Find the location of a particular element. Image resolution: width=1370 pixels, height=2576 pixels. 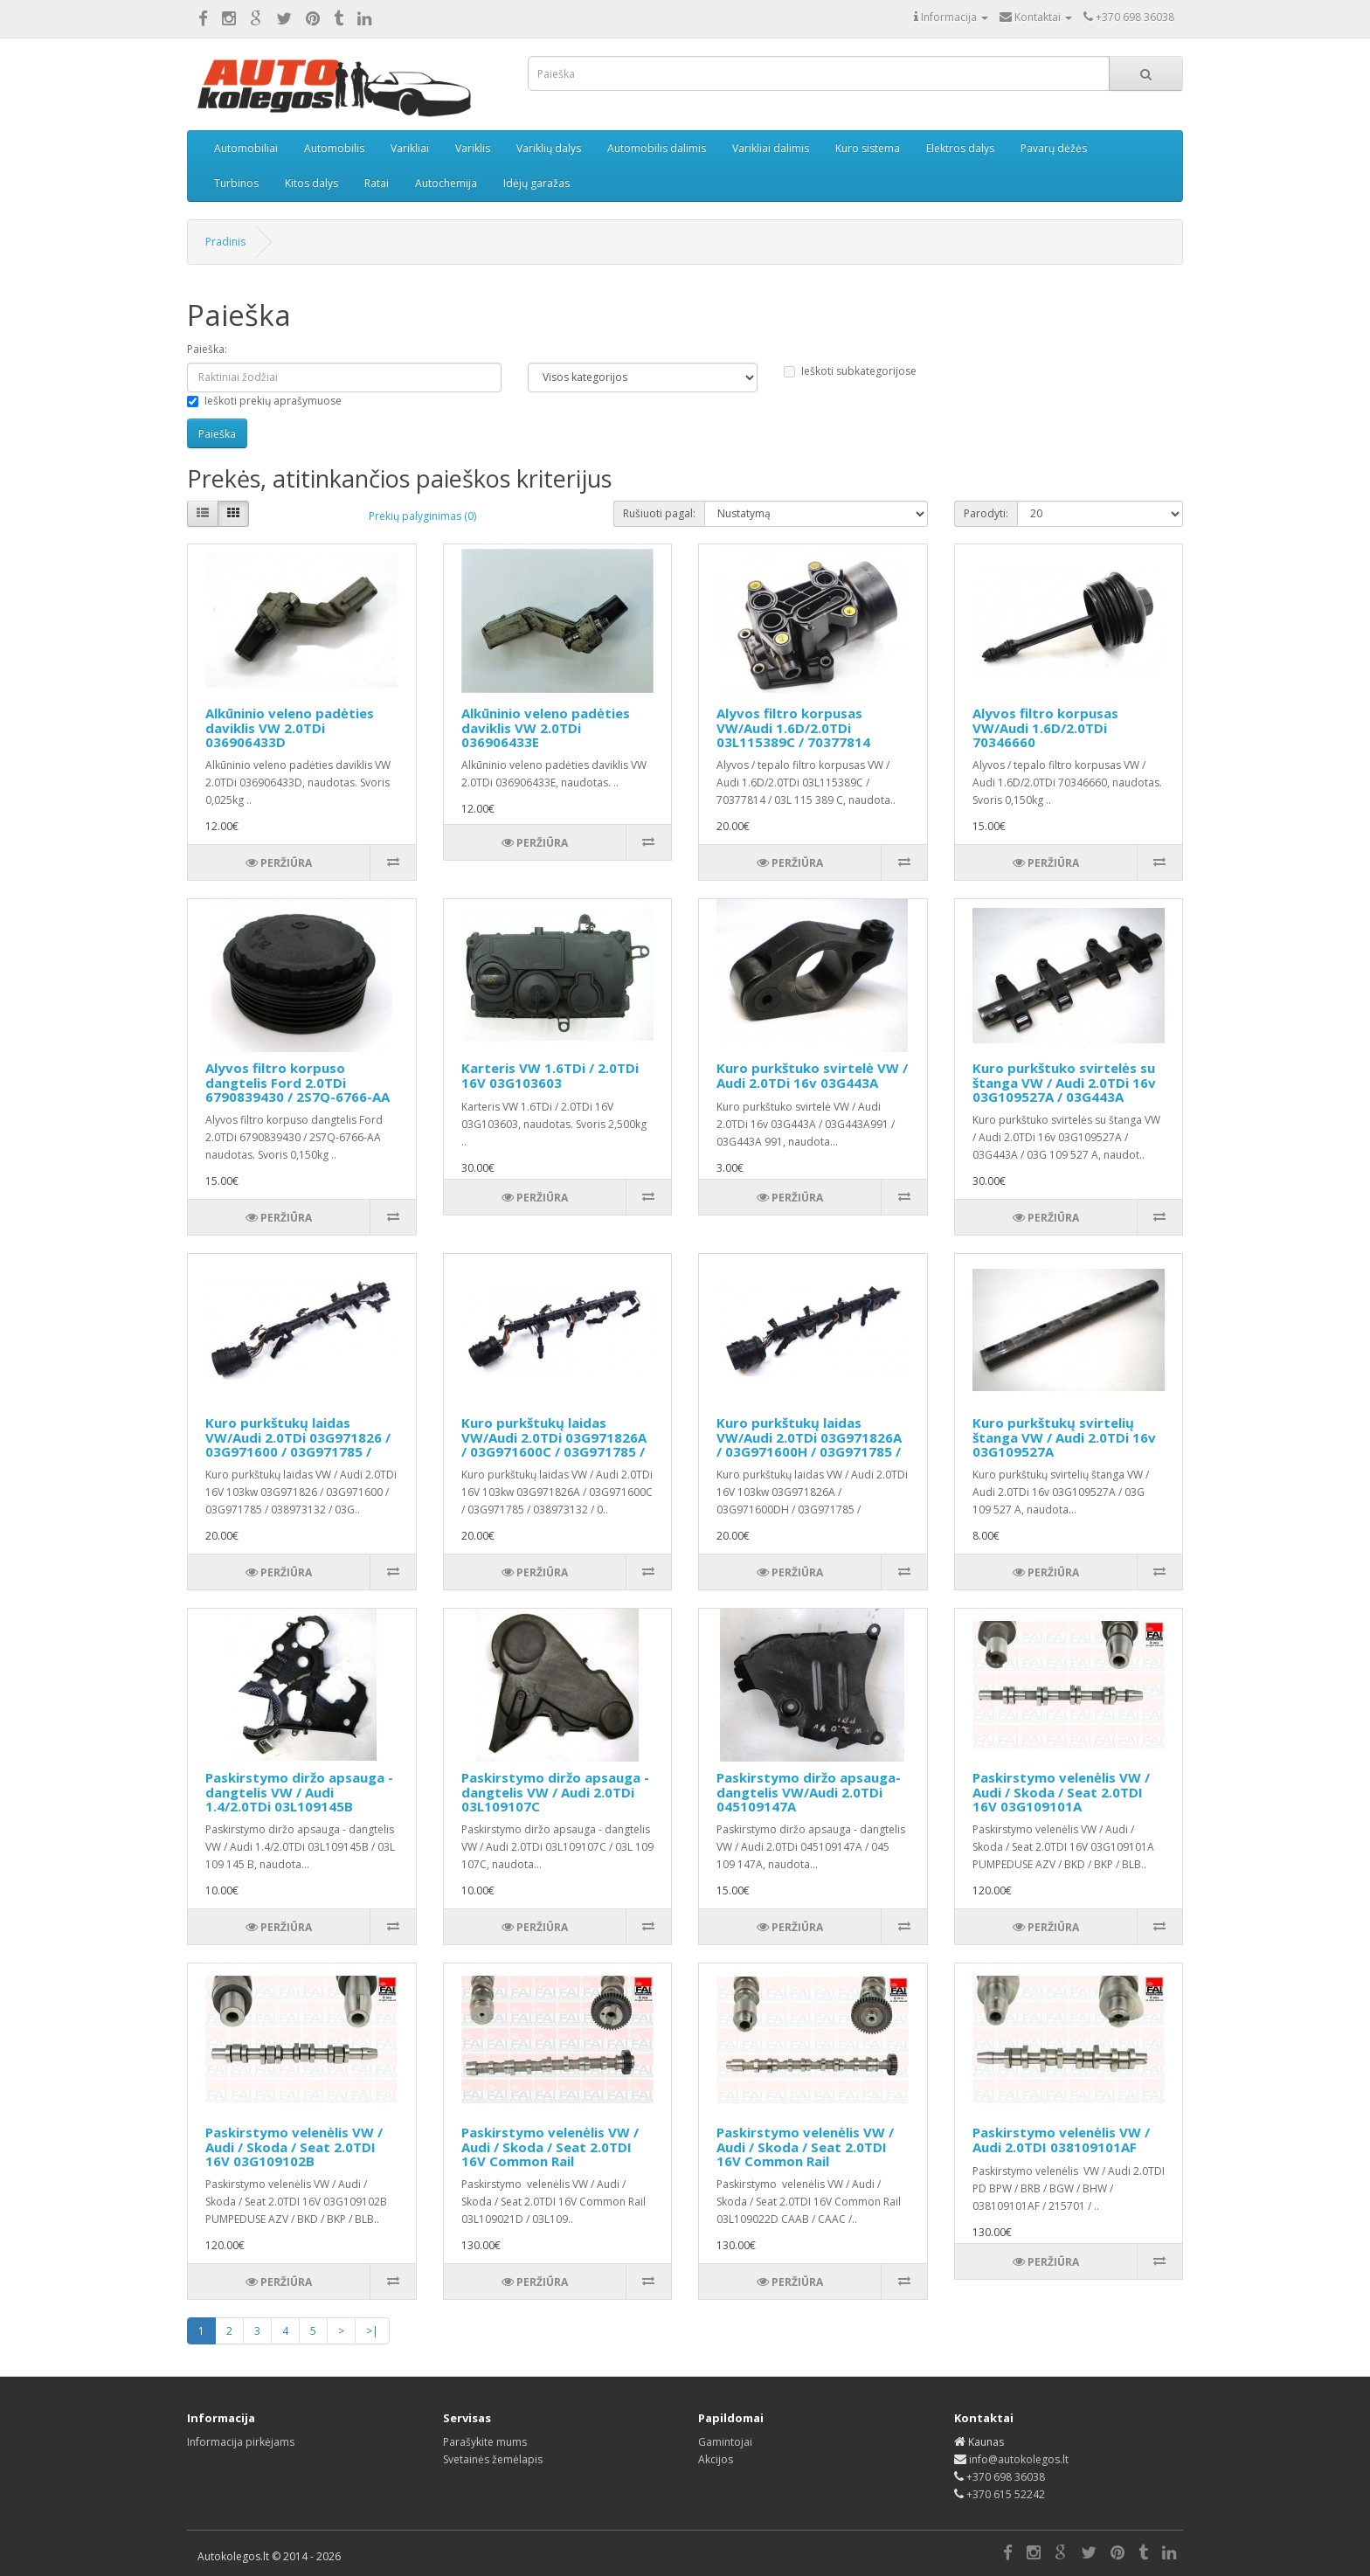

Svetainės žemėlapis is located at coordinates (493, 2459).